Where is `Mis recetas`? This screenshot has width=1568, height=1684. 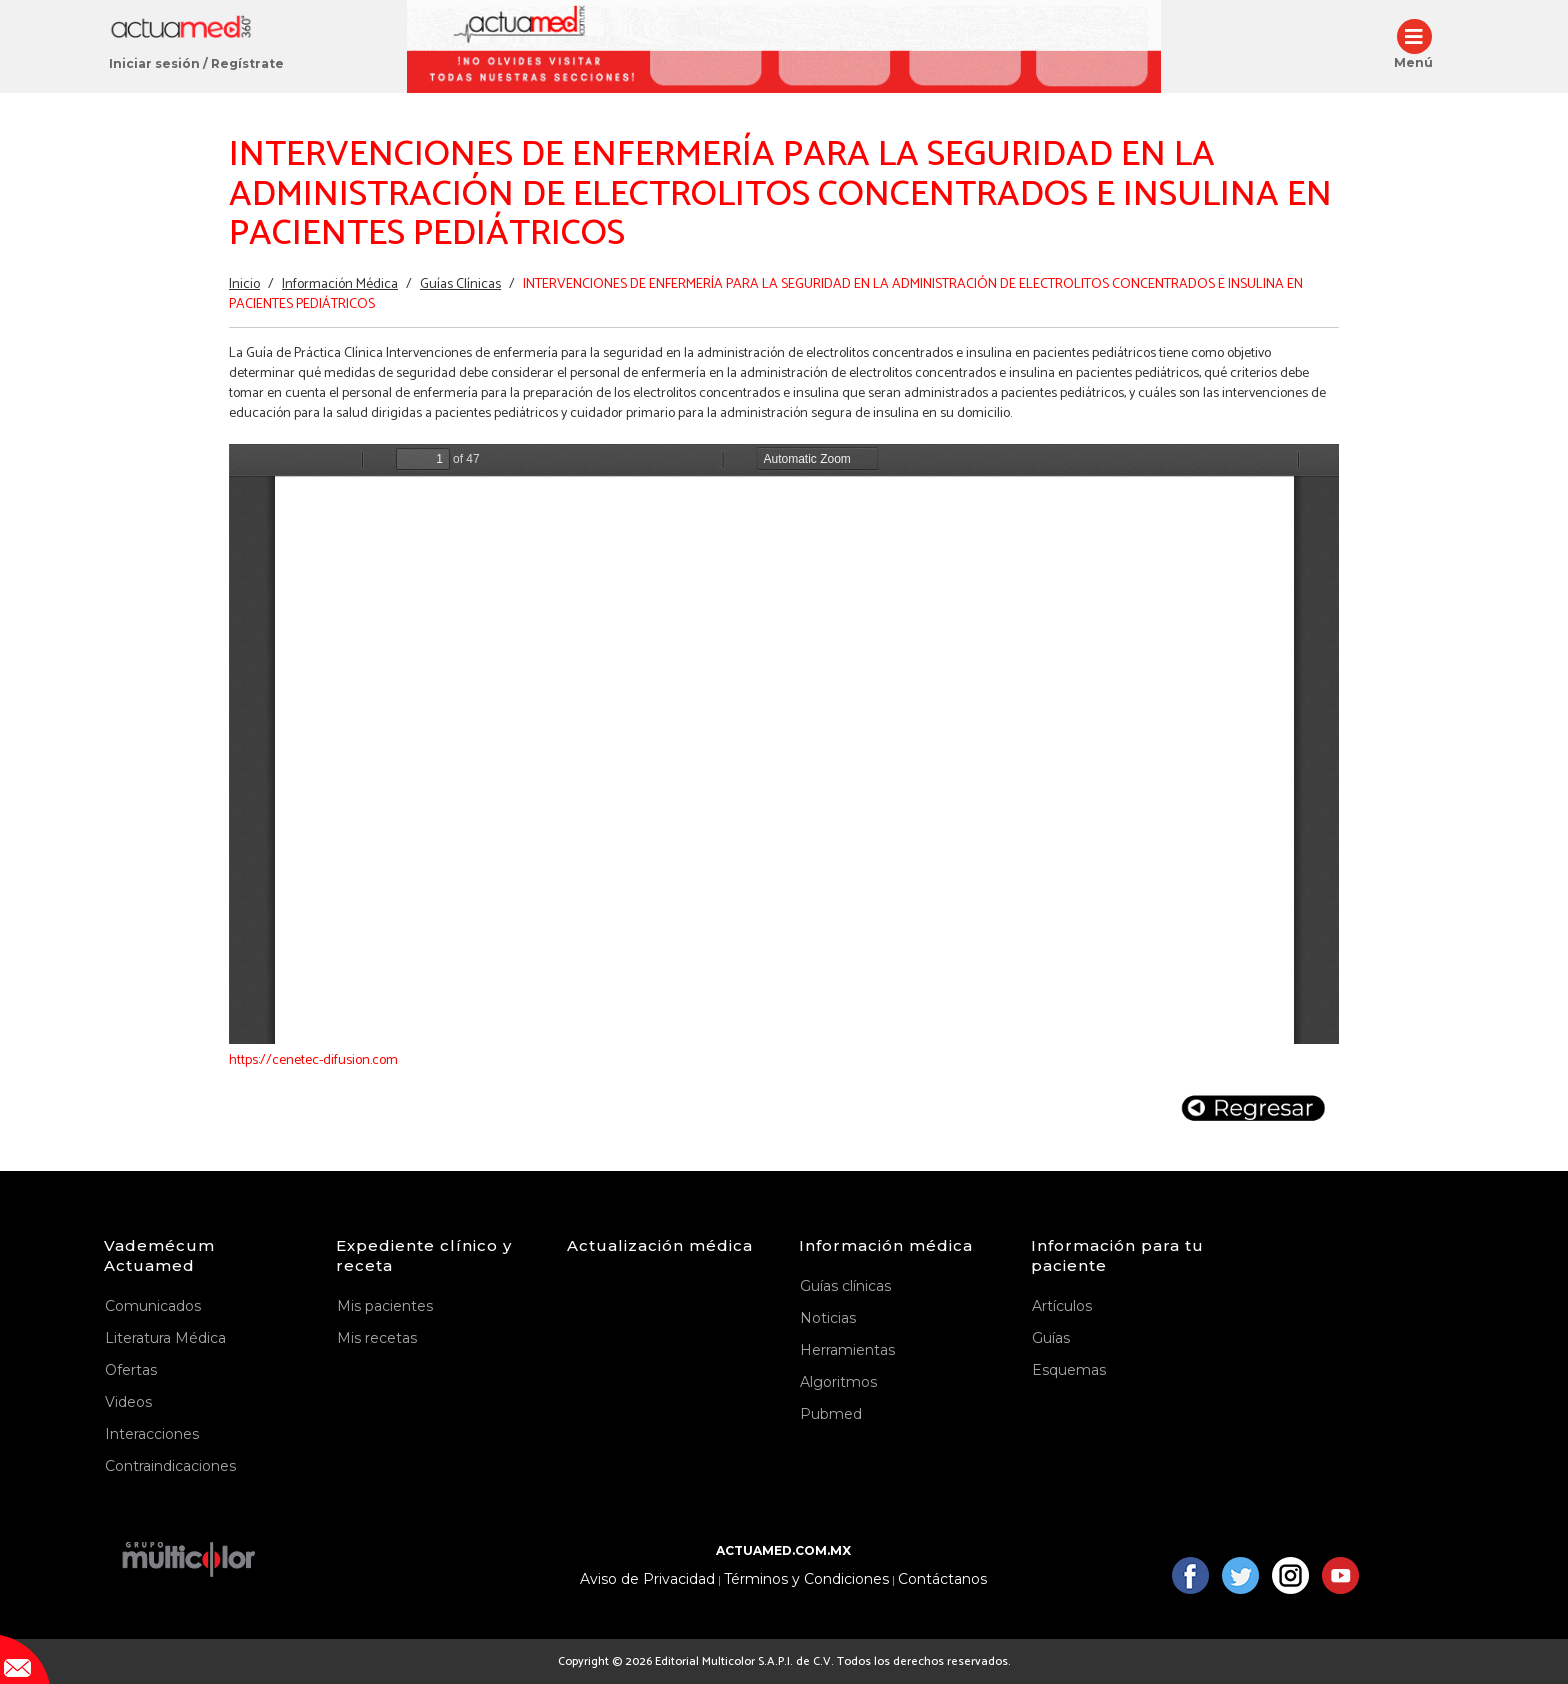
Mis recetas is located at coordinates (377, 1338).